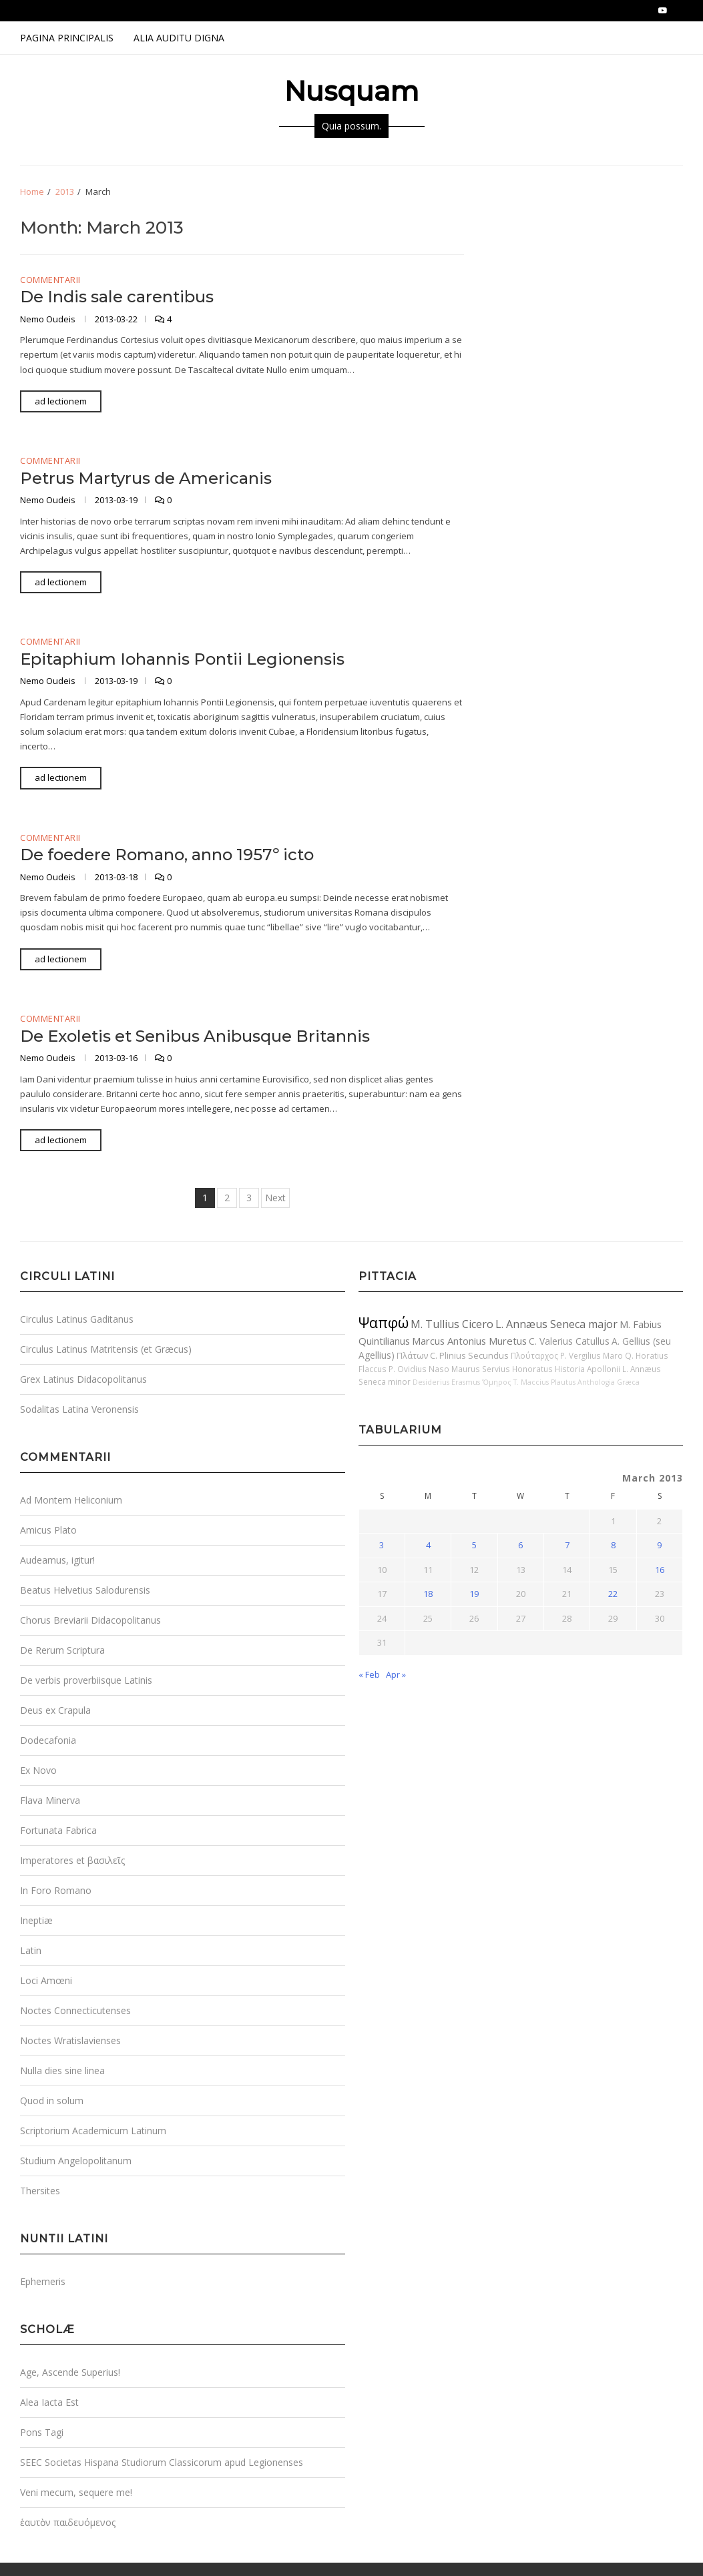  Describe the element at coordinates (70, 2372) in the screenshot. I see `Age, Ascende Superius!` at that location.